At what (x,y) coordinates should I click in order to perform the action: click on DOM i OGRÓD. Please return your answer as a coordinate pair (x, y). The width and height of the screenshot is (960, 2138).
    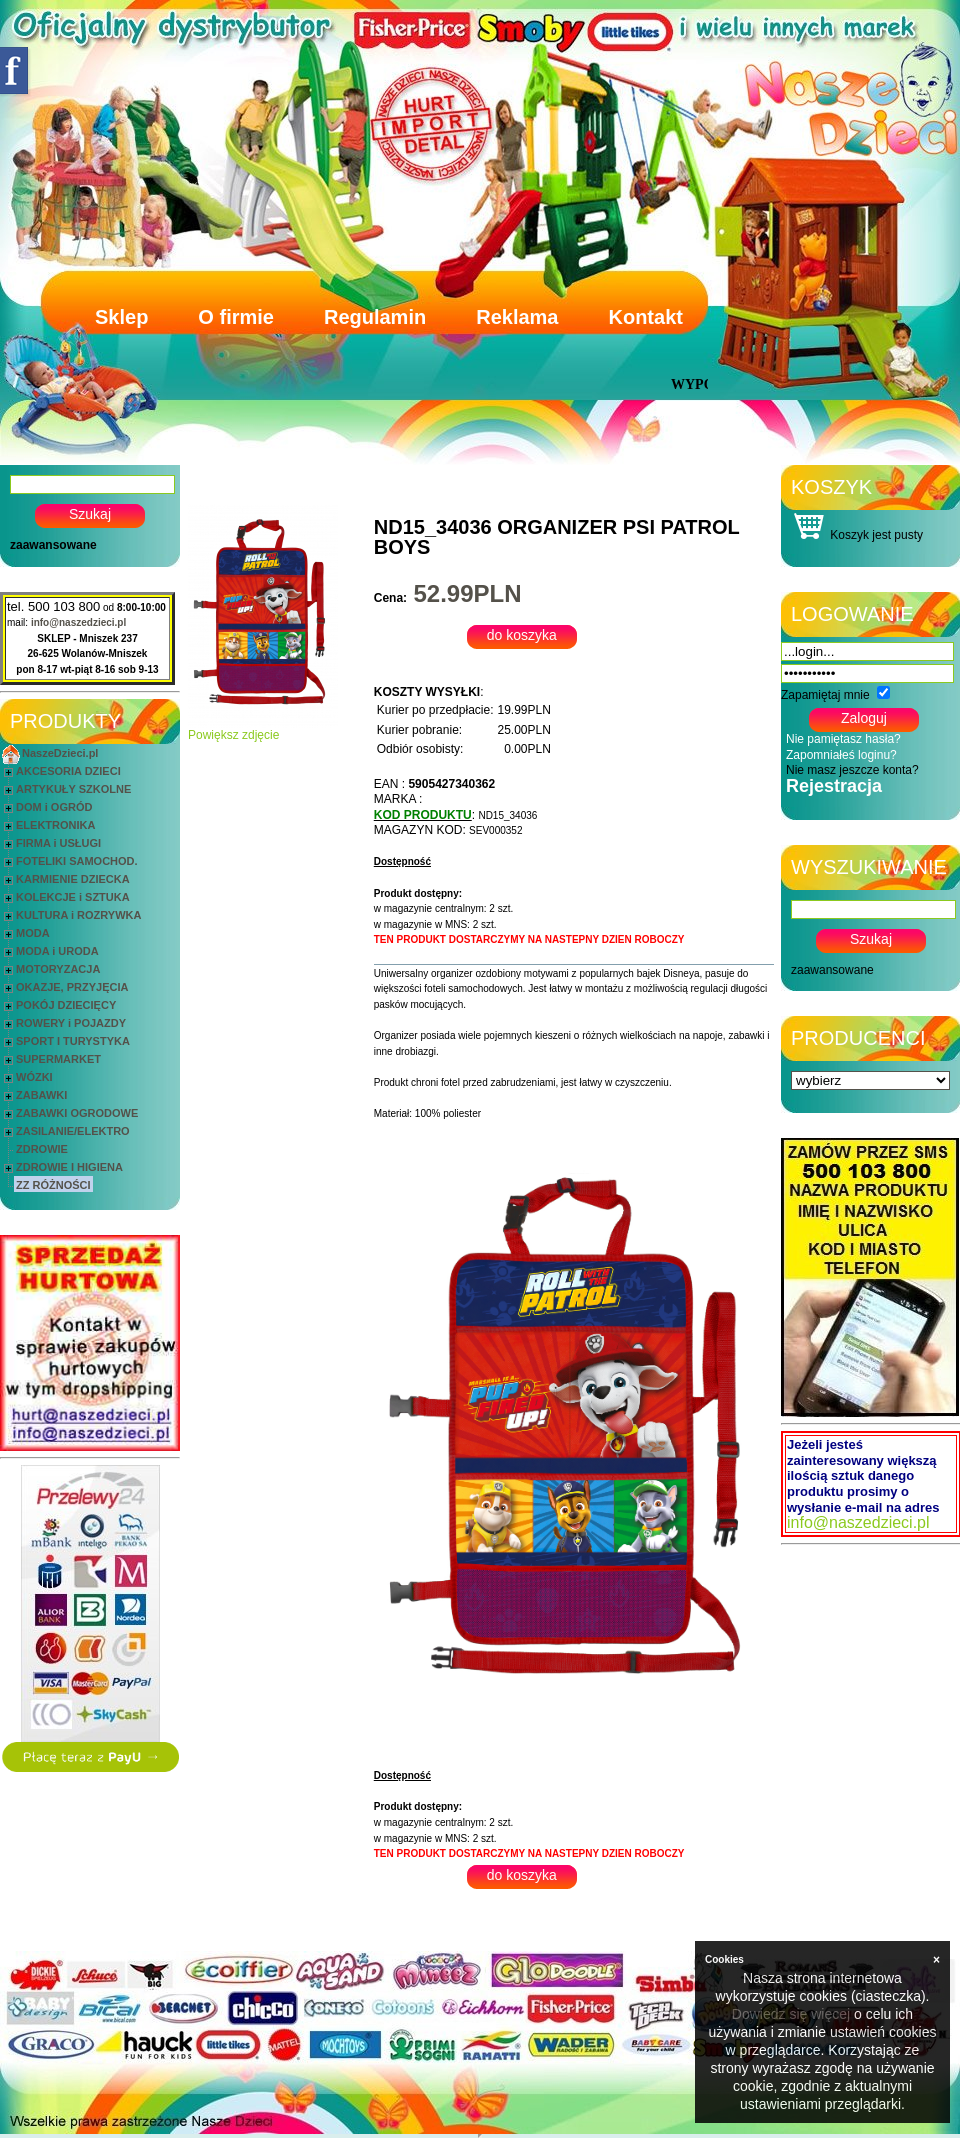
    Looking at the image, I should click on (54, 807).